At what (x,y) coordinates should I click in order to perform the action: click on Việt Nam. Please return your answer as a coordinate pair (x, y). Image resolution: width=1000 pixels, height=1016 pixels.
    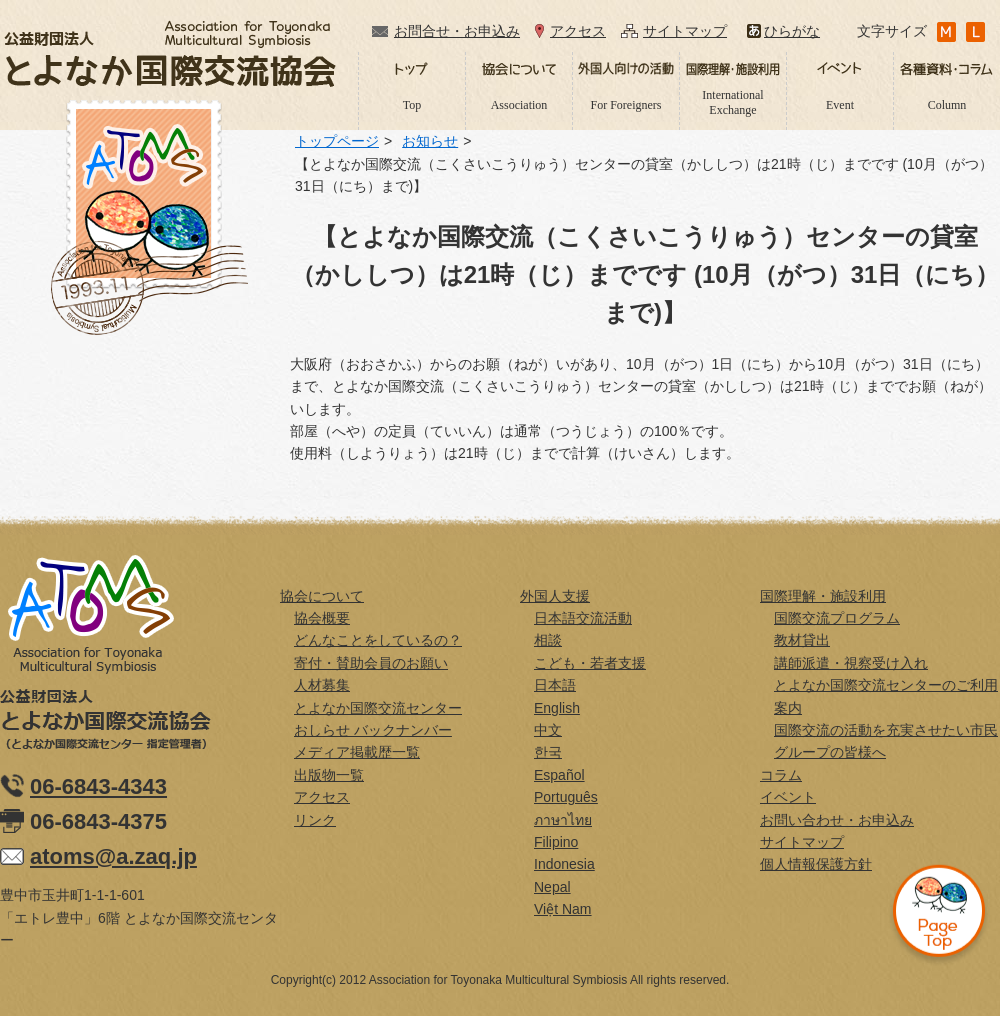
    Looking at the image, I should click on (563, 909).